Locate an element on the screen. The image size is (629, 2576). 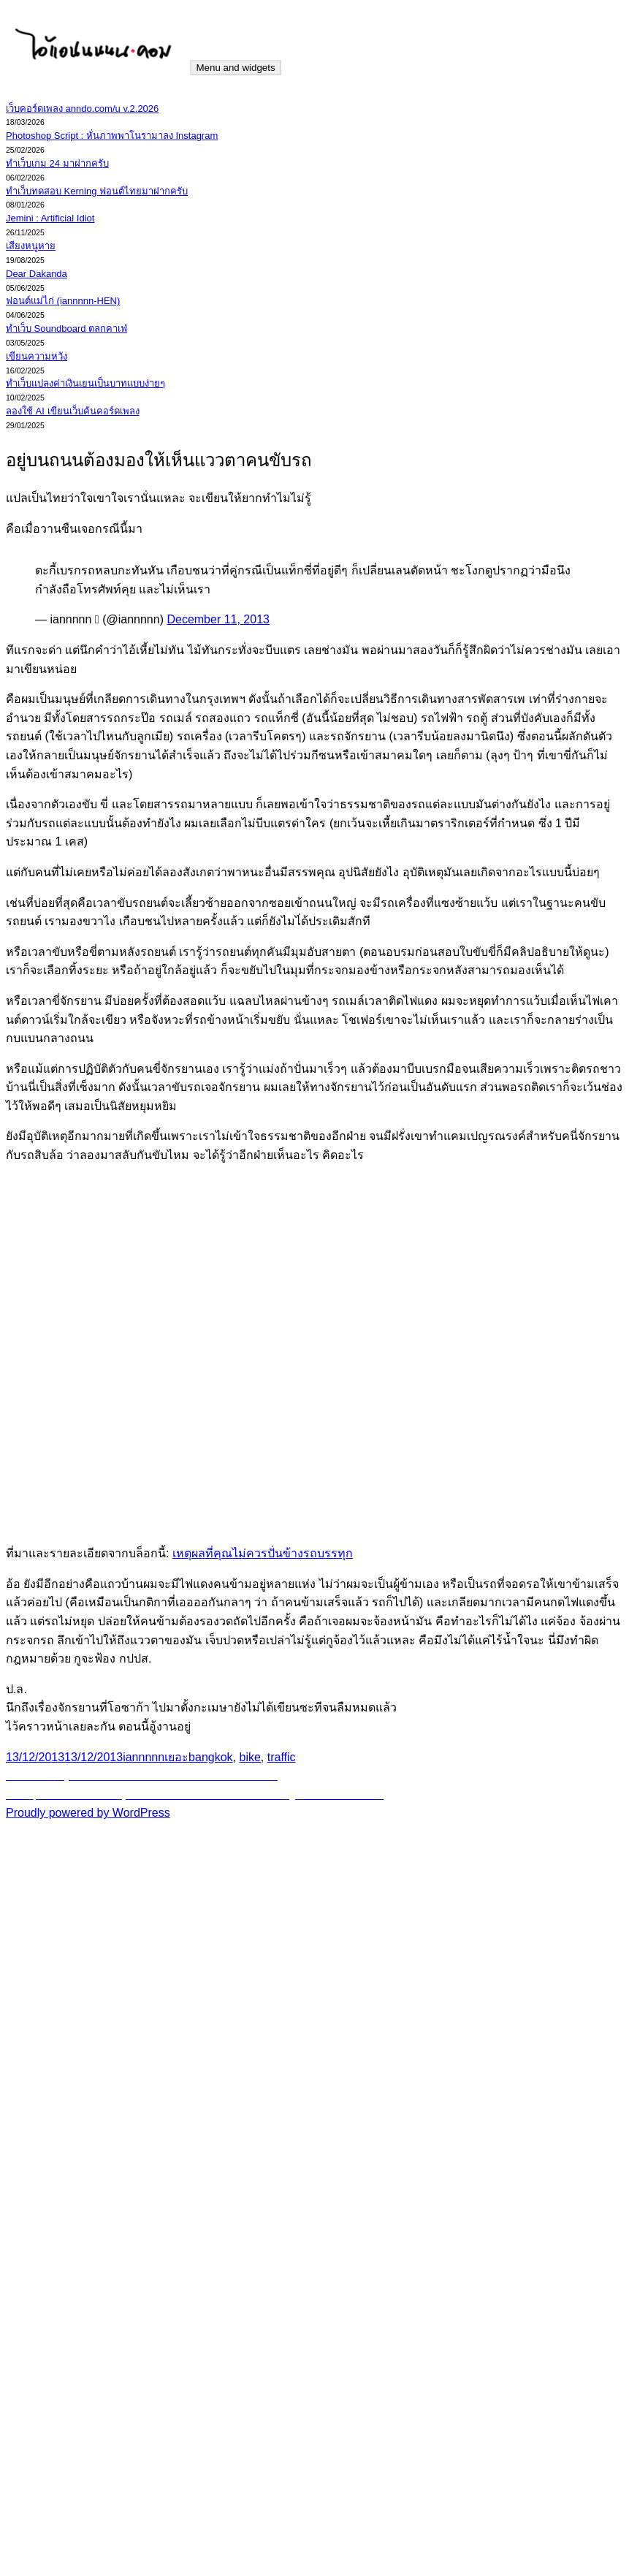
เยอะ is located at coordinates (176, 1757).